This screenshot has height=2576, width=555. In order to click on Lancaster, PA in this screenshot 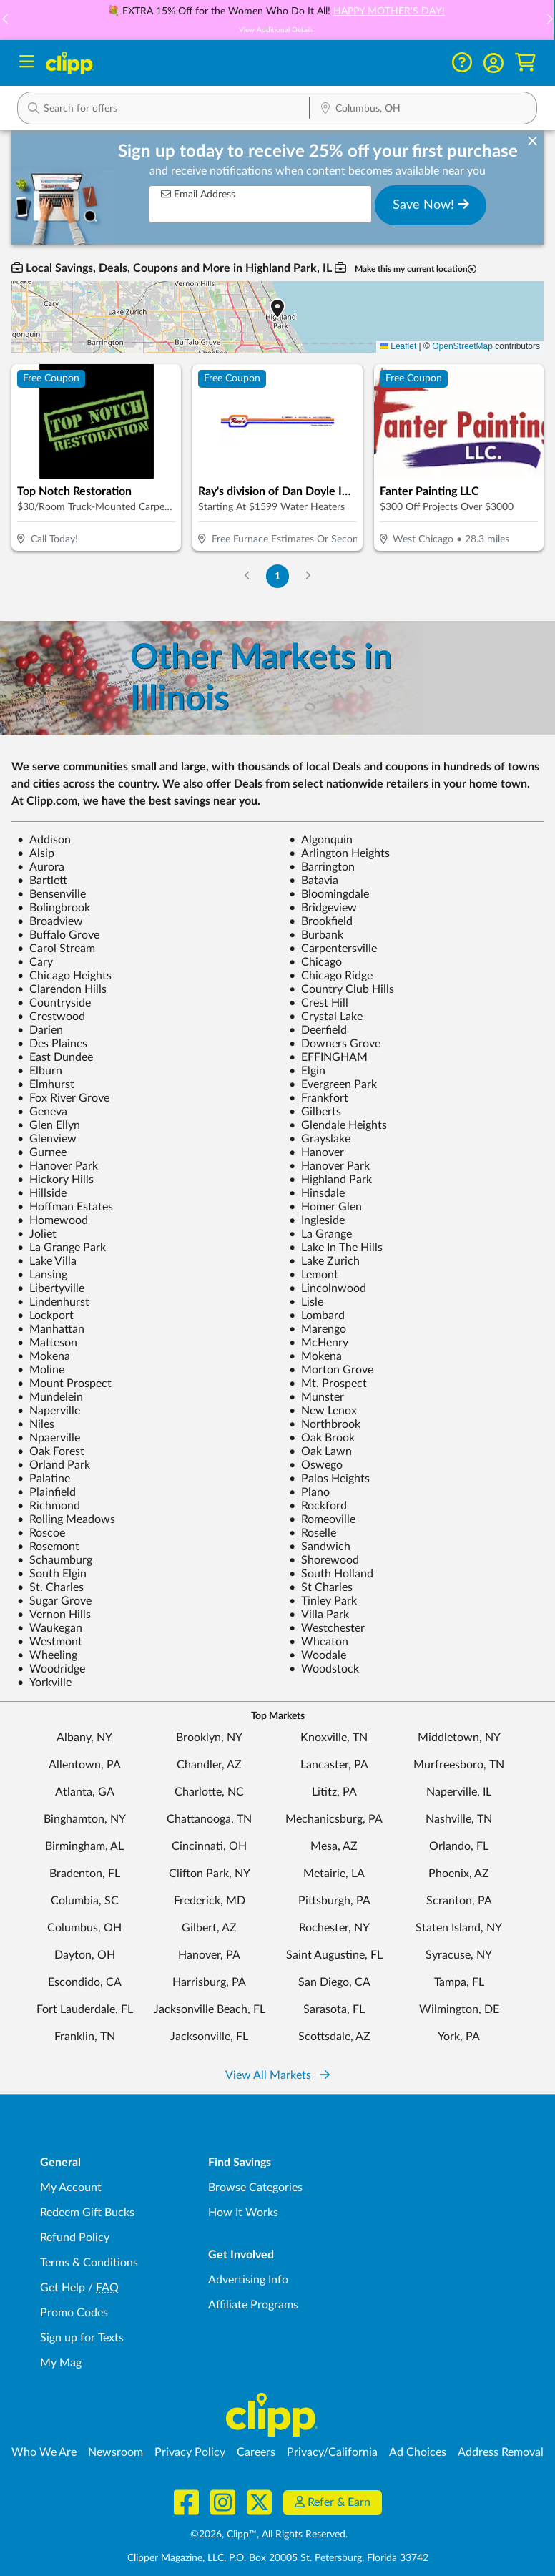, I will do `click(334, 1765)`.